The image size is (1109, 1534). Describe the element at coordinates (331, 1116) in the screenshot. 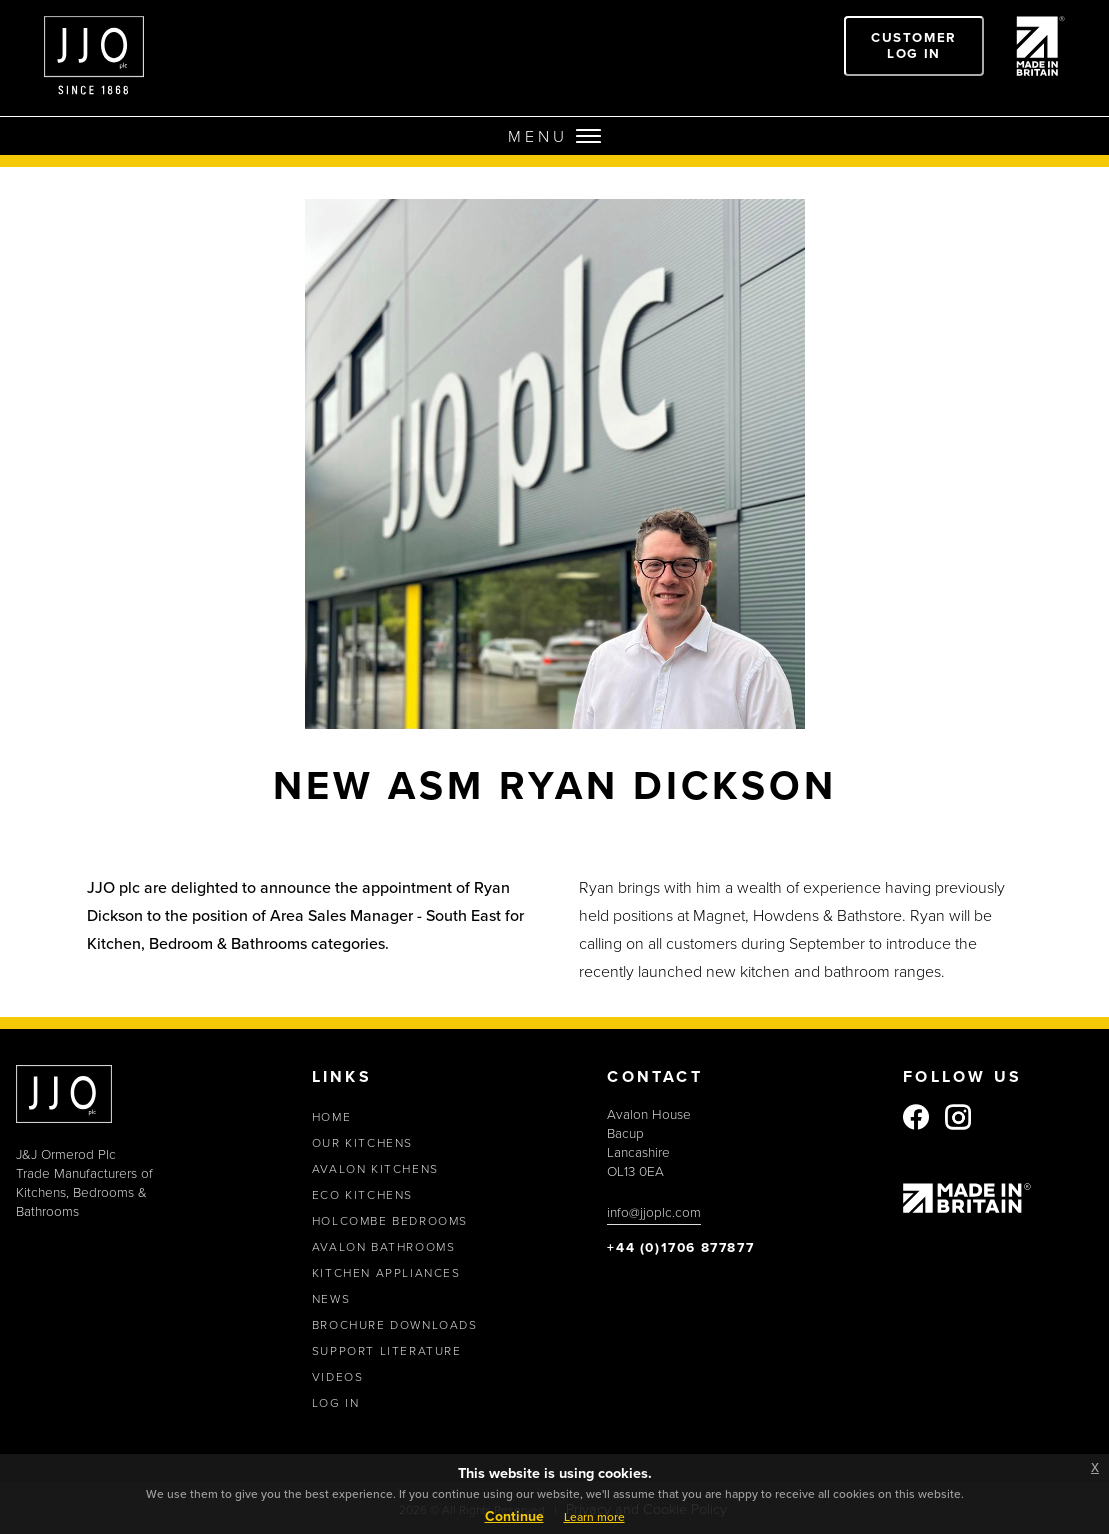

I see `Home` at that location.